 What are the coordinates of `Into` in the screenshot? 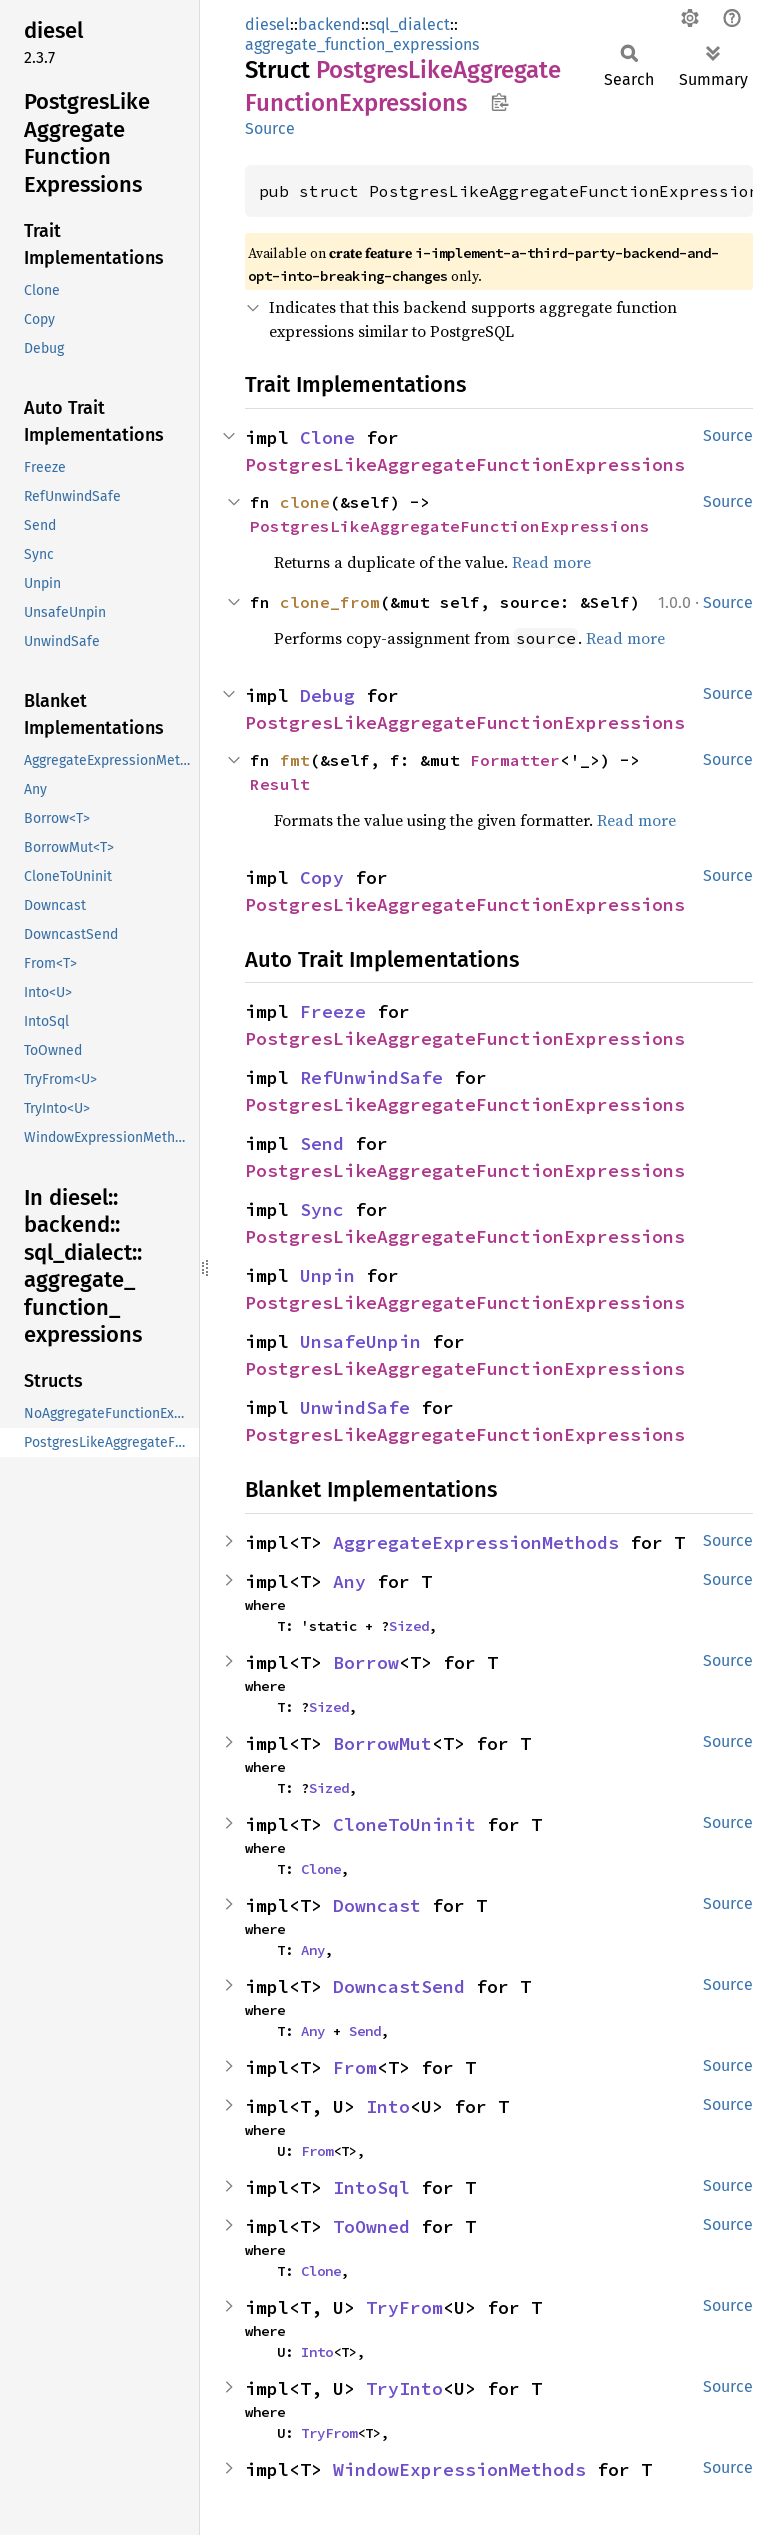 It's located at (388, 2106).